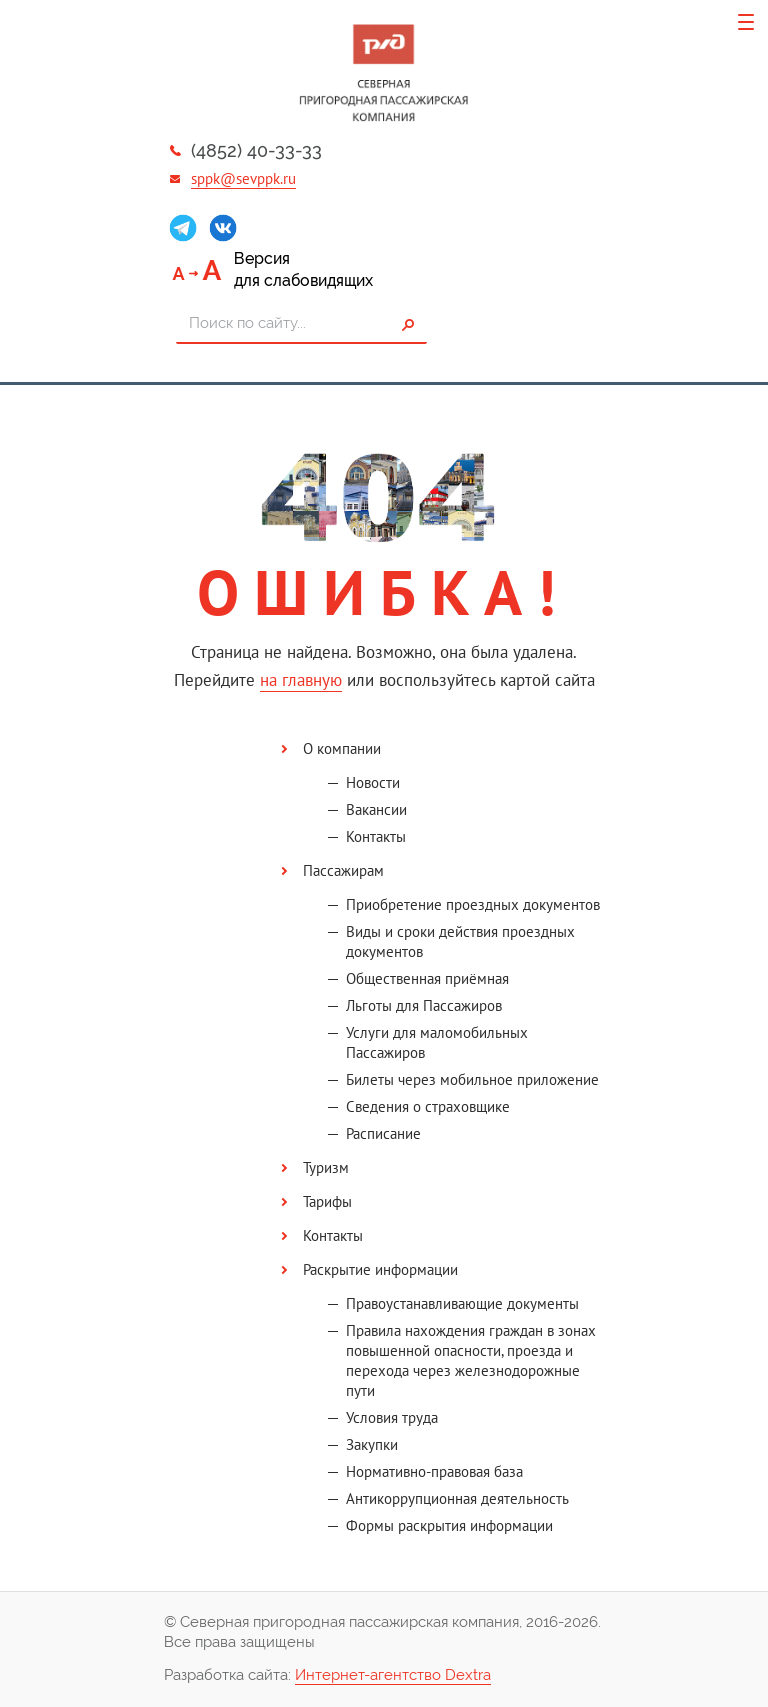 This screenshot has height=1707, width=768. I want to click on Нормативно-правовая база, so click(434, 1471).